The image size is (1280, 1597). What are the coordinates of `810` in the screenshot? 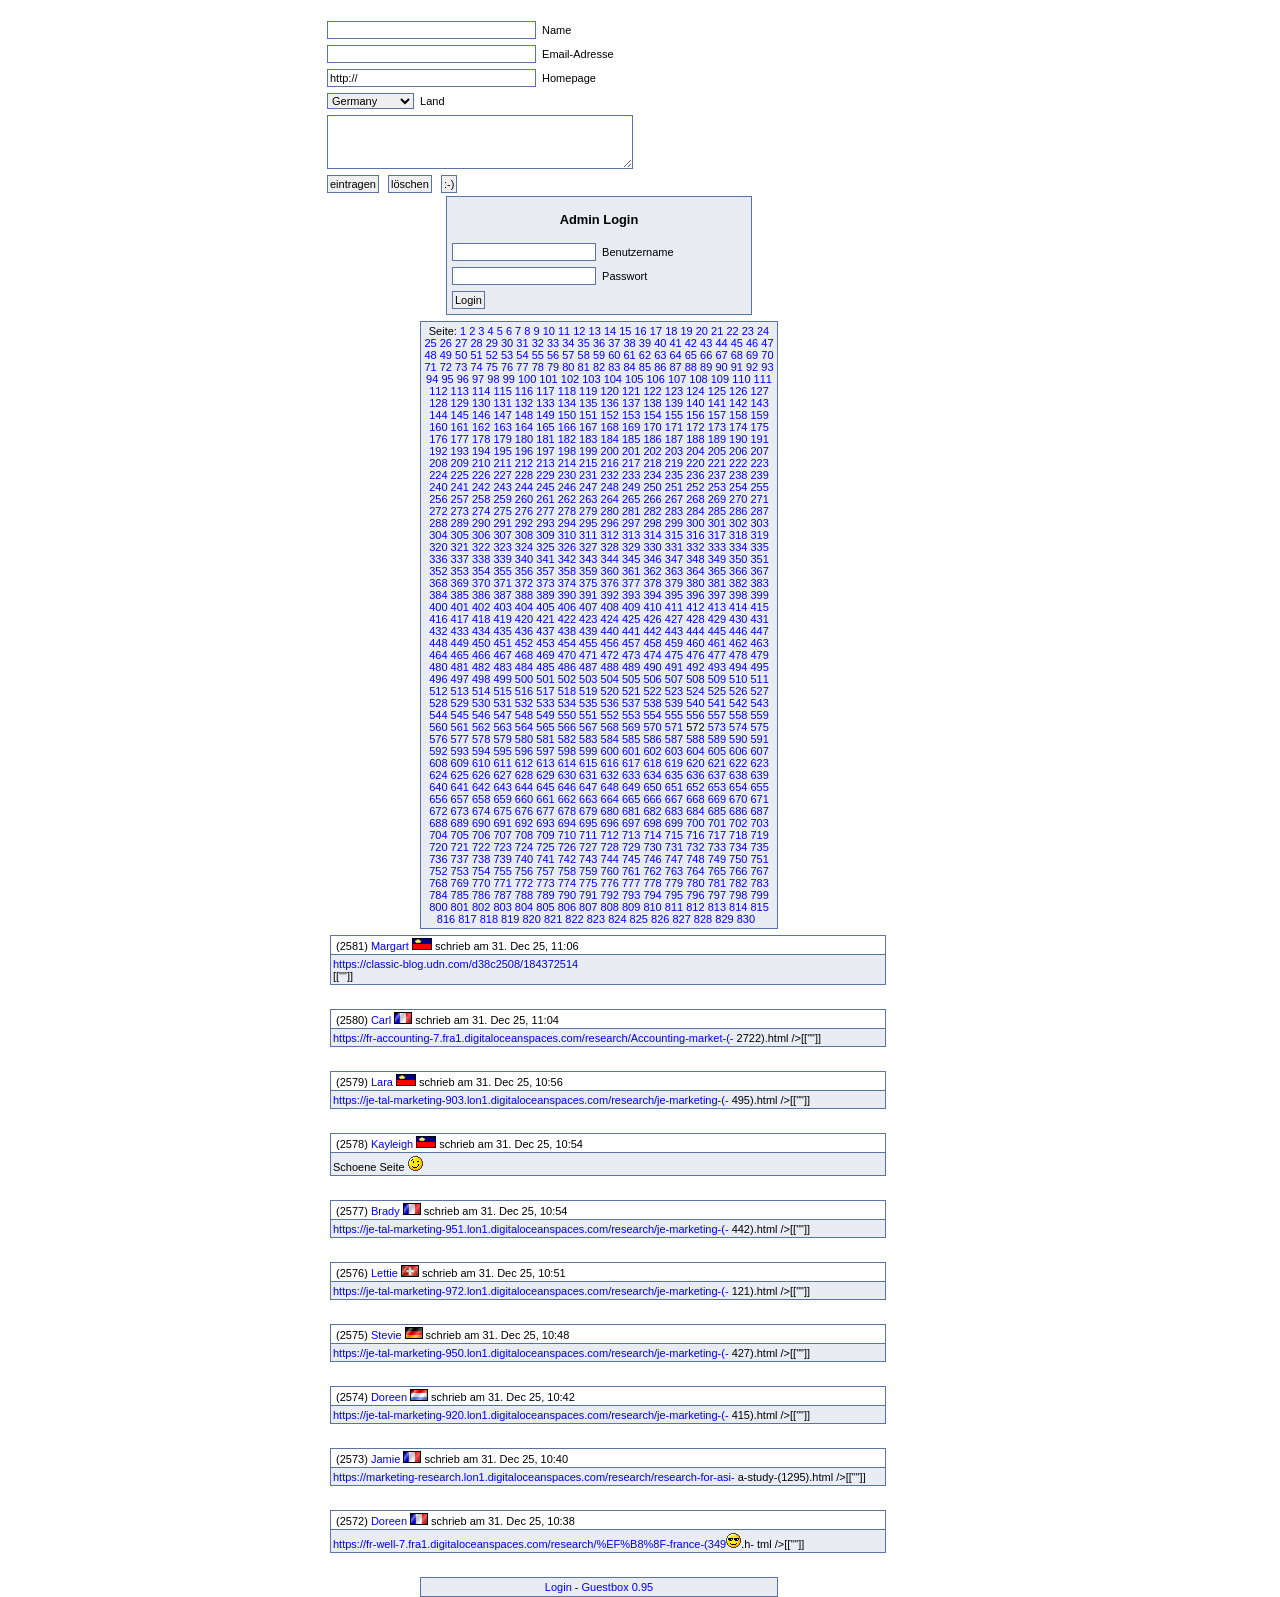 It's located at (652, 907).